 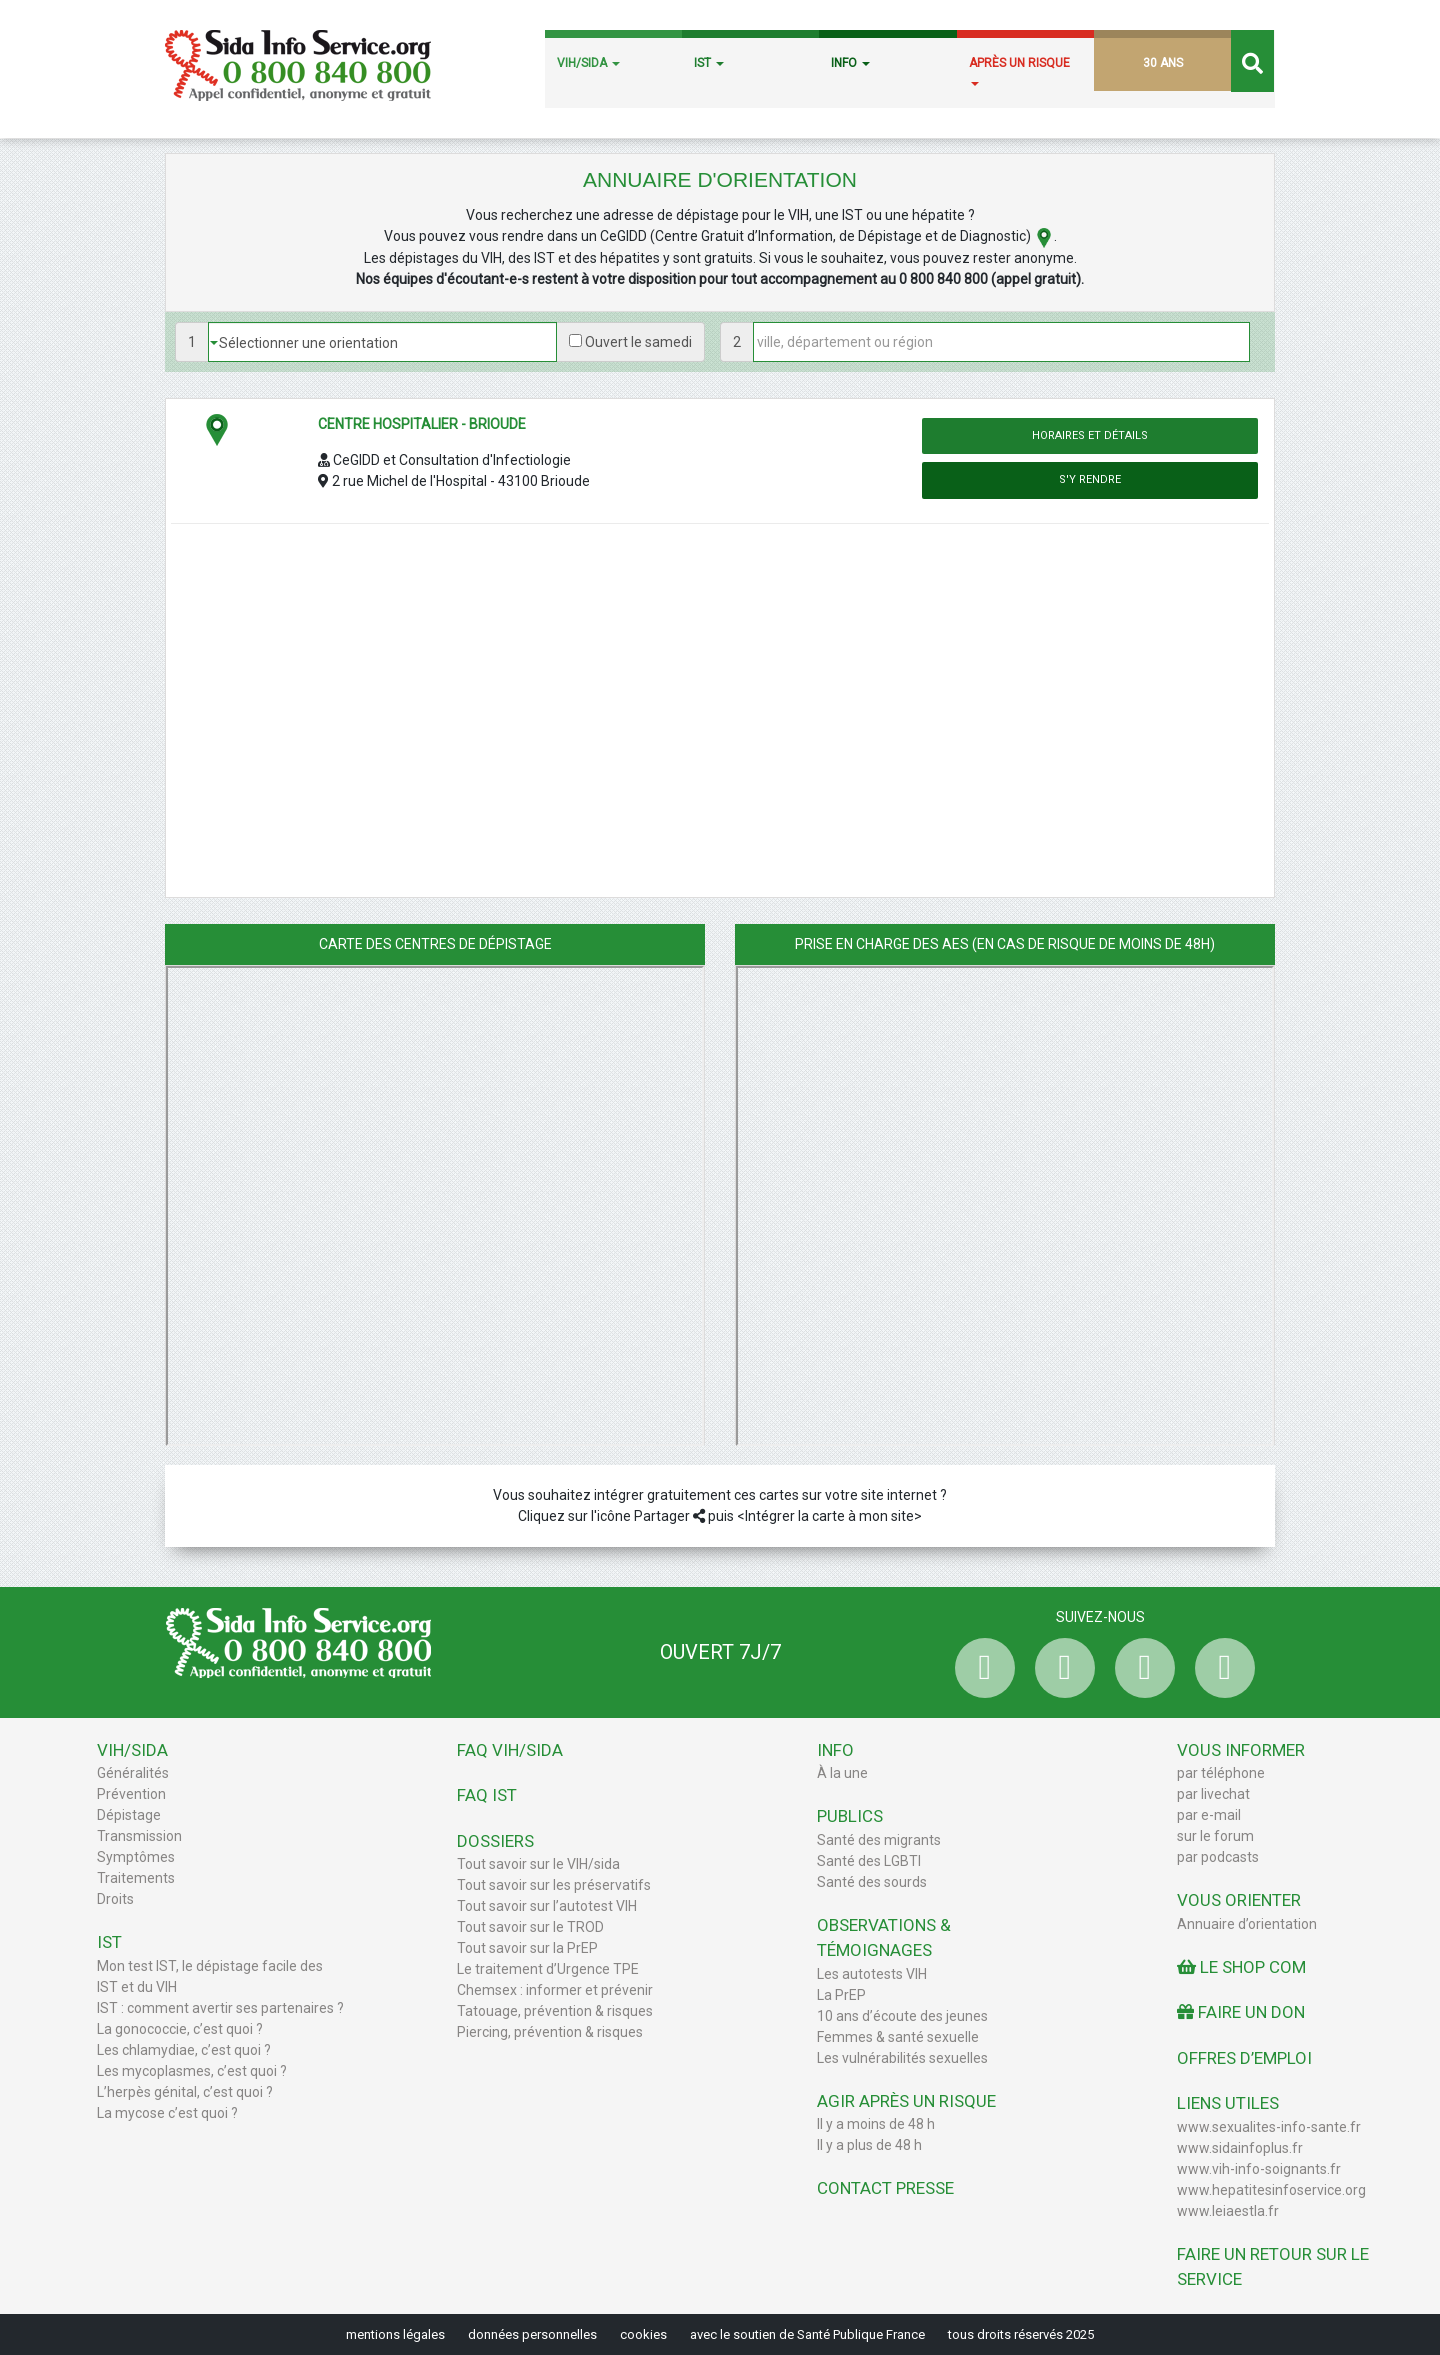 I want to click on Contact Presse, so click(x=885, y=2188).